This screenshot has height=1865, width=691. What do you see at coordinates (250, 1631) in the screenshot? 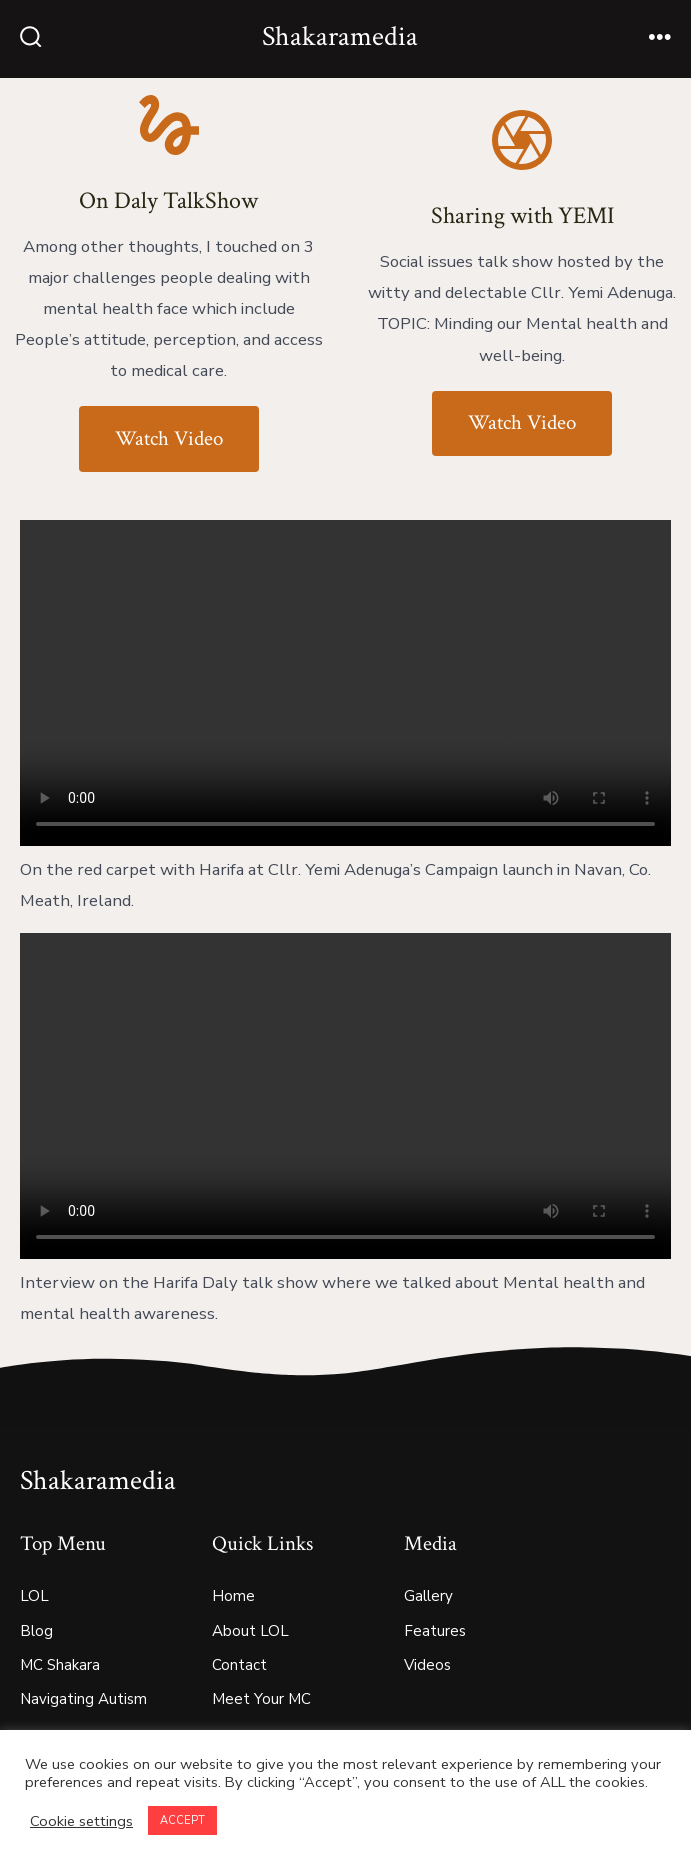
I see `About LOL` at bounding box center [250, 1631].